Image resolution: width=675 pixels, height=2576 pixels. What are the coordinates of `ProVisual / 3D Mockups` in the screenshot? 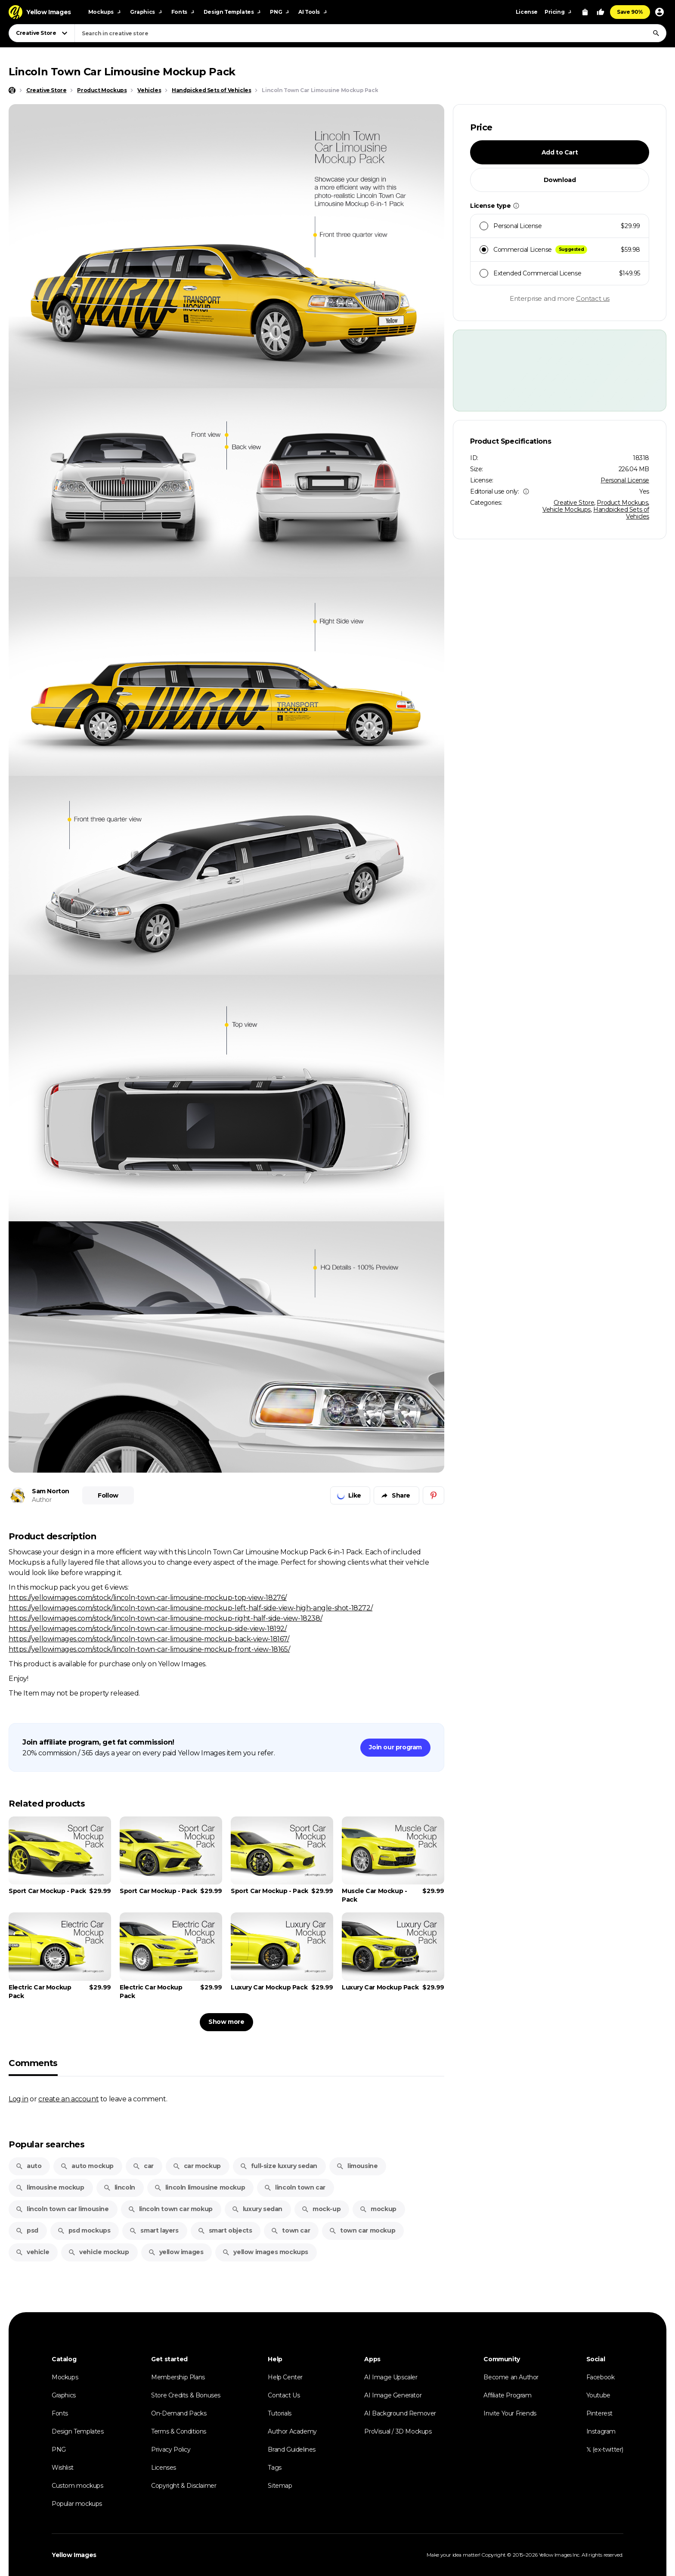 It's located at (397, 2431).